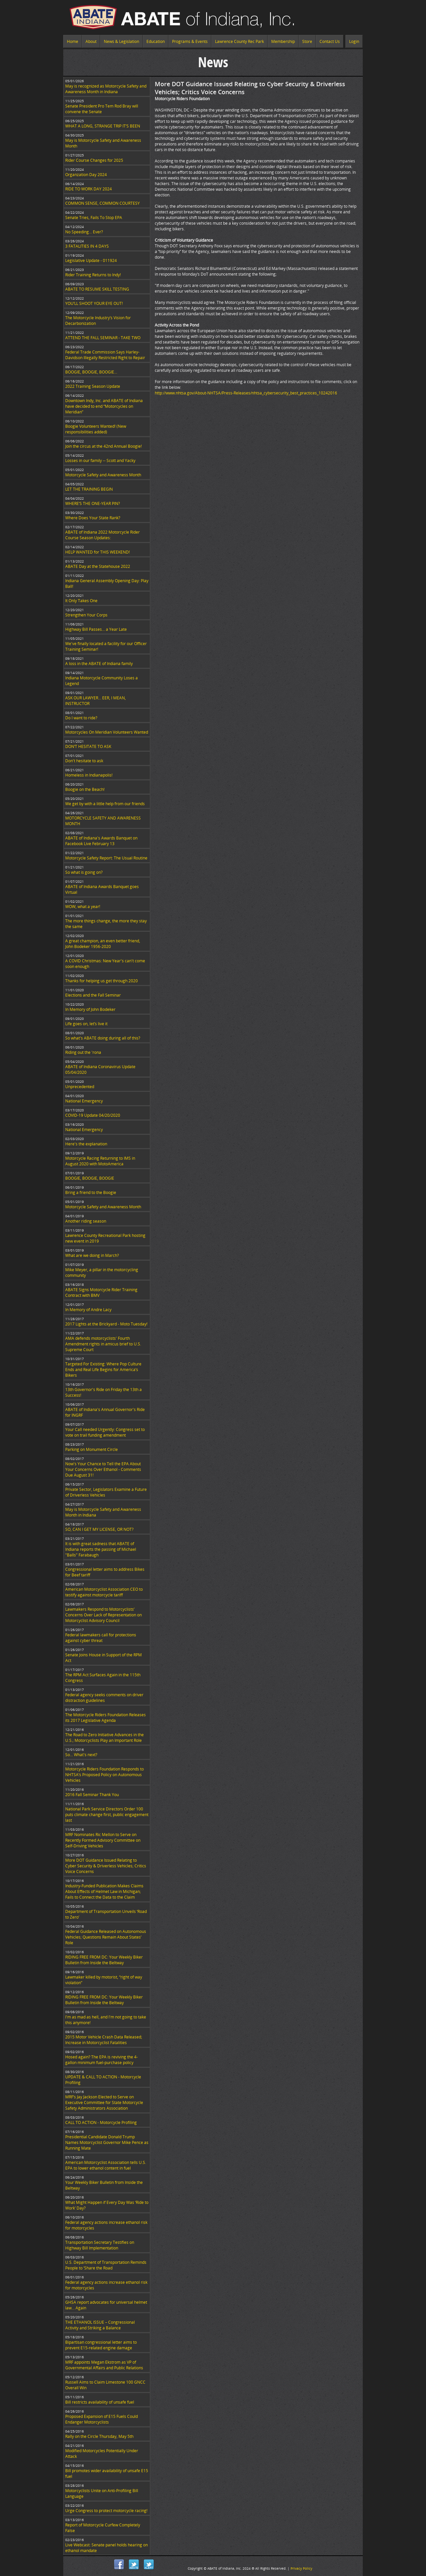 This screenshot has width=426, height=2576. Describe the element at coordinates (92, 518) in the screenshot. I see `Where Does Your State Rank?` at that location.